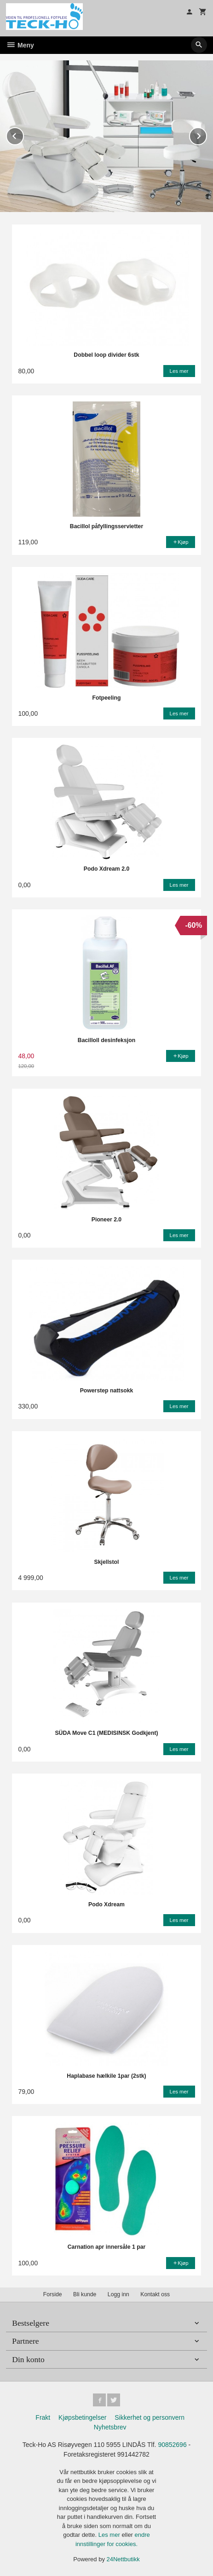 The image size is (213, 2576). Describe the element at coordinates (118, 2294) in the screenshot. I see `Logg inn` at that location.